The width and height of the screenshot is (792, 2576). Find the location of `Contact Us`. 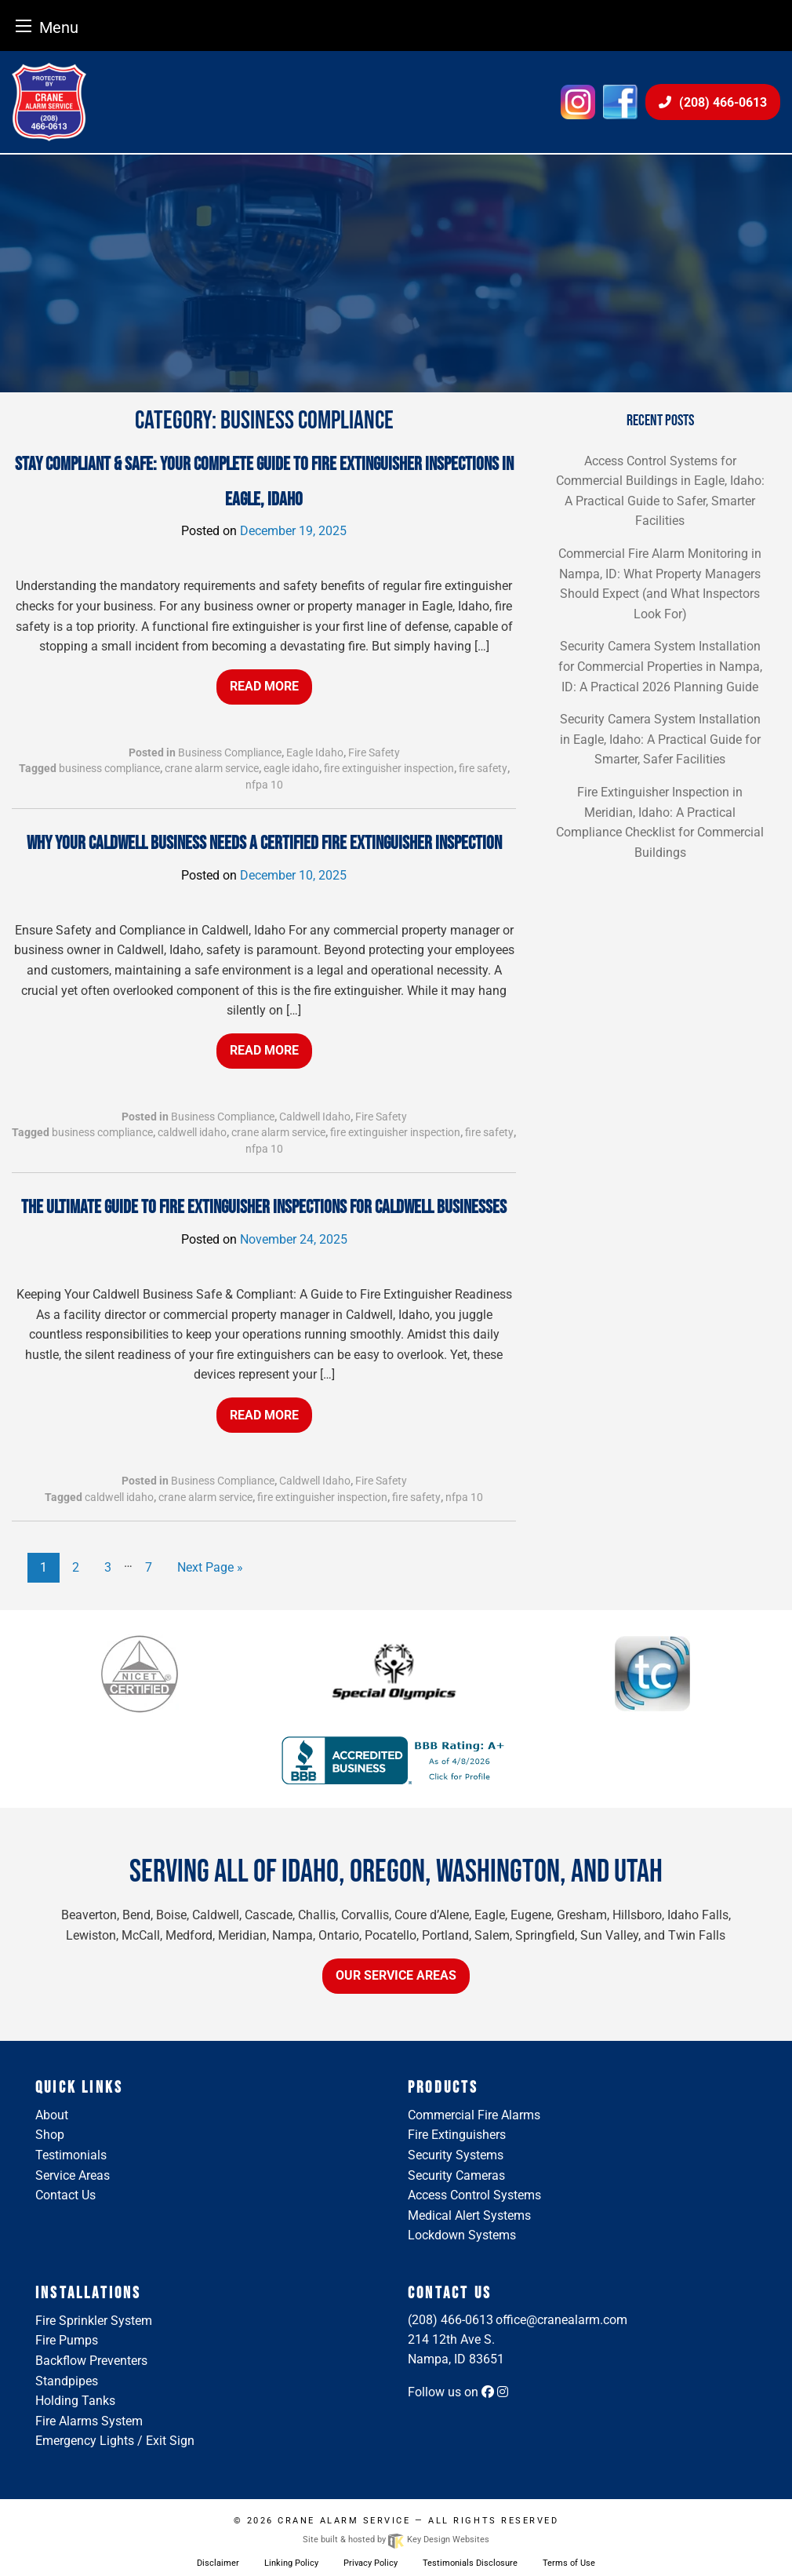

Contact Us is located at coordinates (65, 2195).